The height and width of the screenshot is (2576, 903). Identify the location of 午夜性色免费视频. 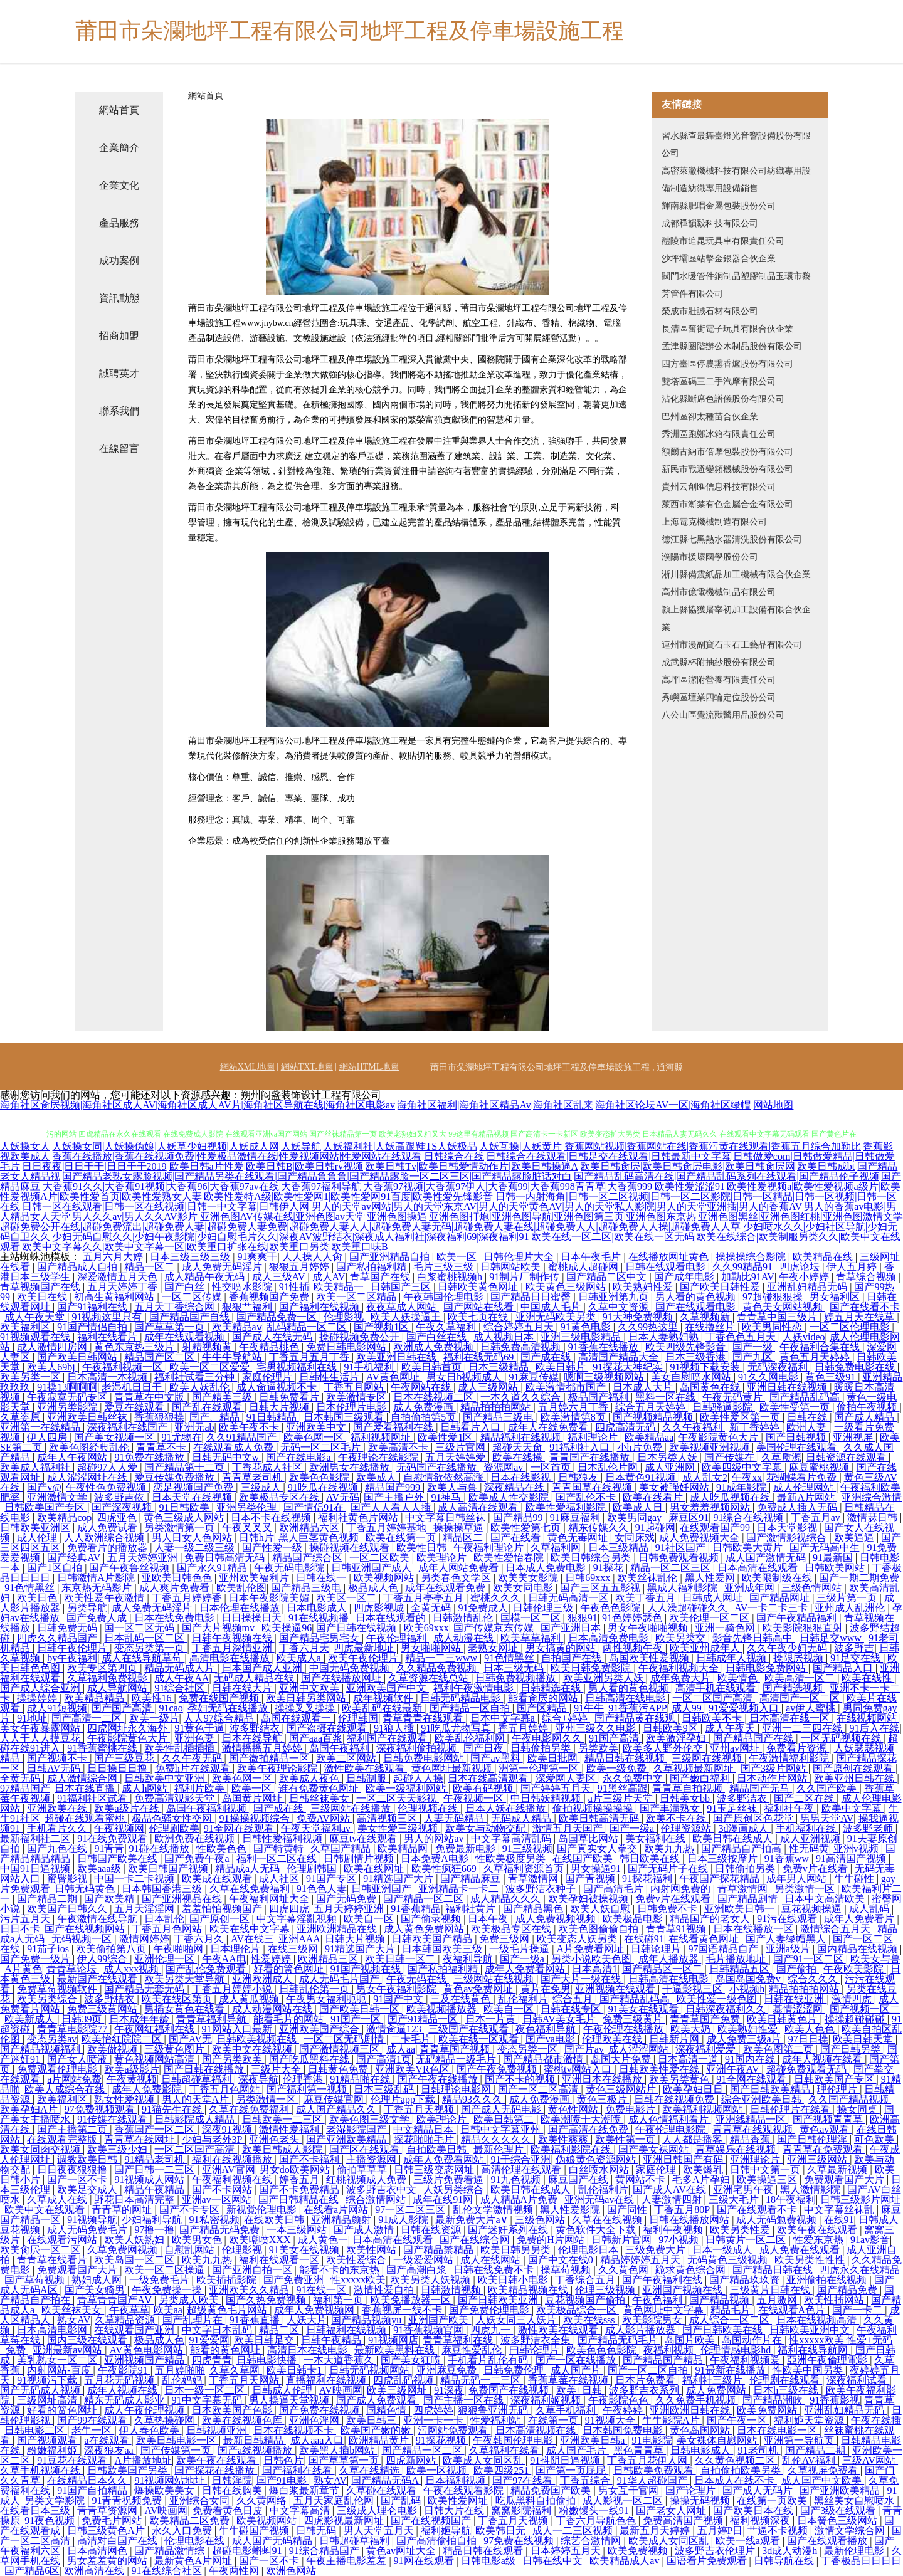
(107, 1487).